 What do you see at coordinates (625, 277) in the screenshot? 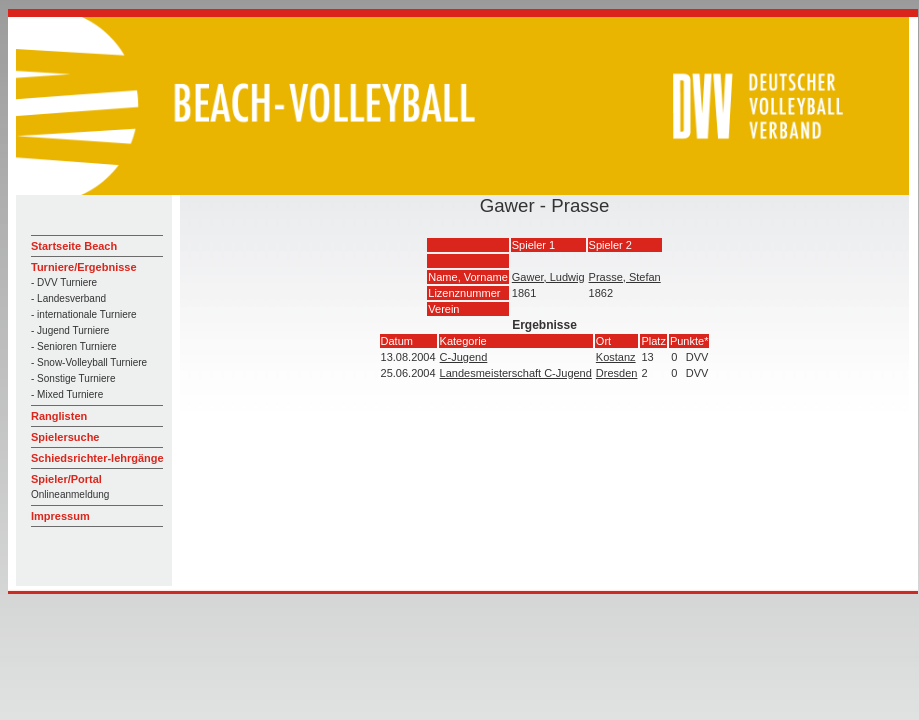
I see `Prasse, Stefan` at bounding box center [625, 277].